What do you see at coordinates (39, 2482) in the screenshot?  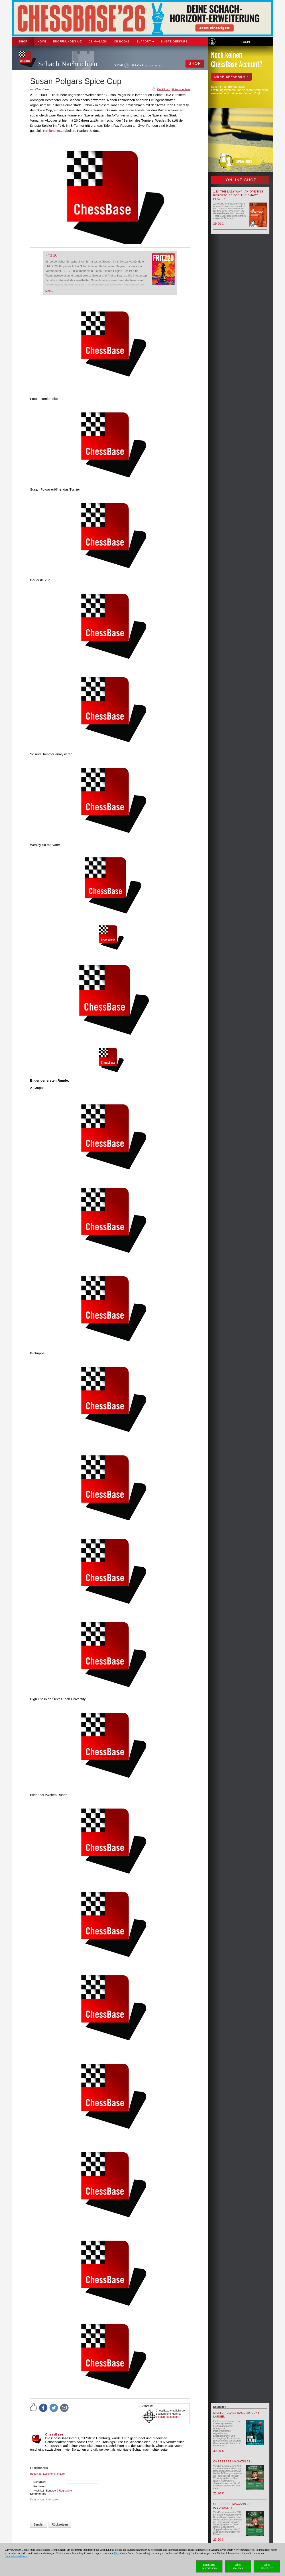 I see `Benutzer` at bounding box center [39, 2482].